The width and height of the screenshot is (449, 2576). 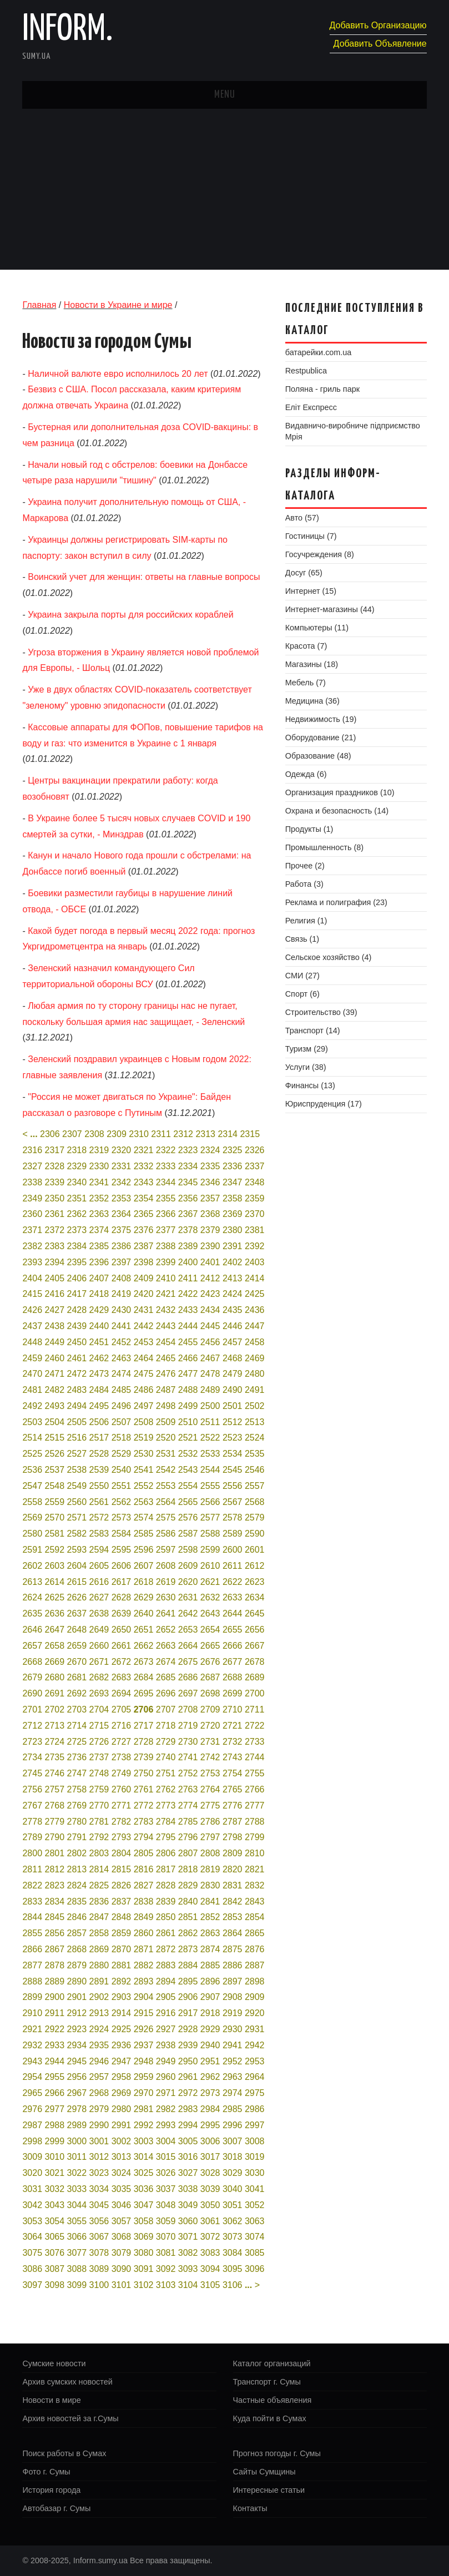 What do you see at coordinates (210, 1997) in the screenshot?
I see `2907` at bounding box center [210, 1997].